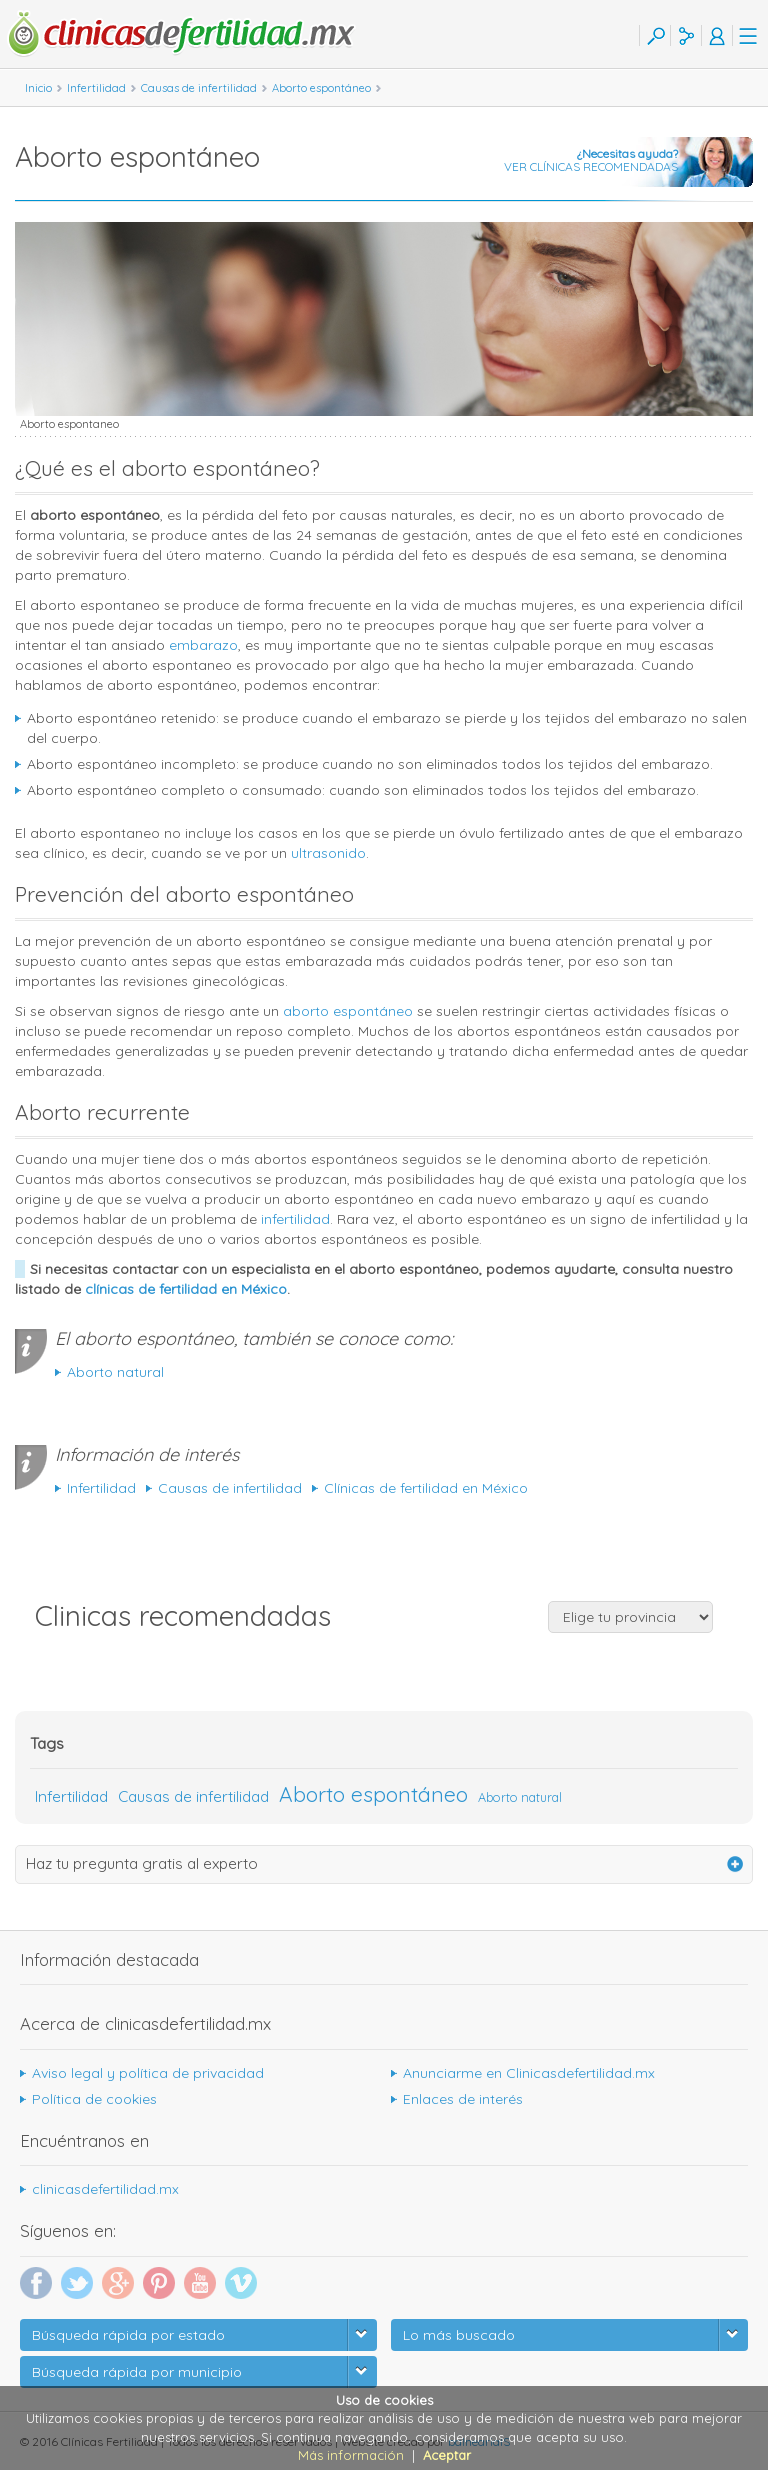 This screenshot has width=768, height=2470. Describe the element at coordinates (463, 2099) in the screenshot. I see `Enlaces de interés` at that location.